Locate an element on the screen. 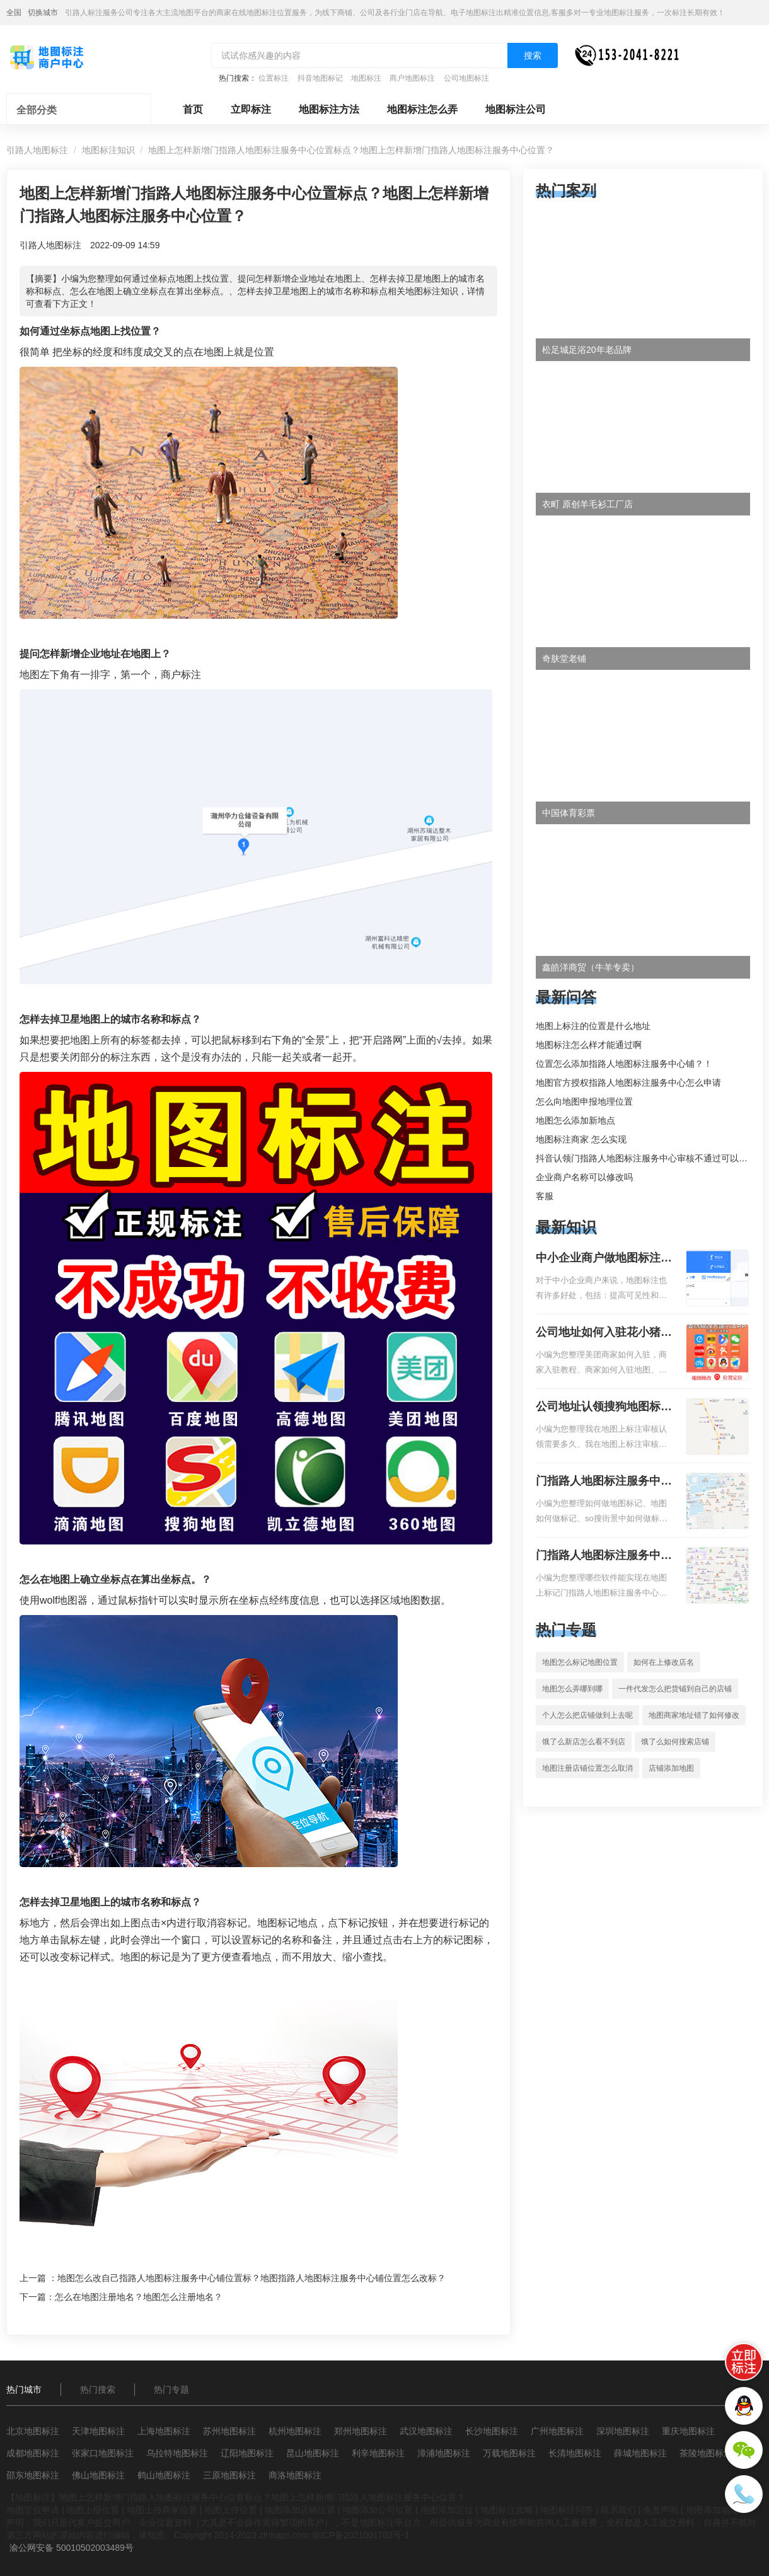 The height and width of the screenshot is (2576, 769). 张家口地图标注 is located at coordinates (103, 2453).